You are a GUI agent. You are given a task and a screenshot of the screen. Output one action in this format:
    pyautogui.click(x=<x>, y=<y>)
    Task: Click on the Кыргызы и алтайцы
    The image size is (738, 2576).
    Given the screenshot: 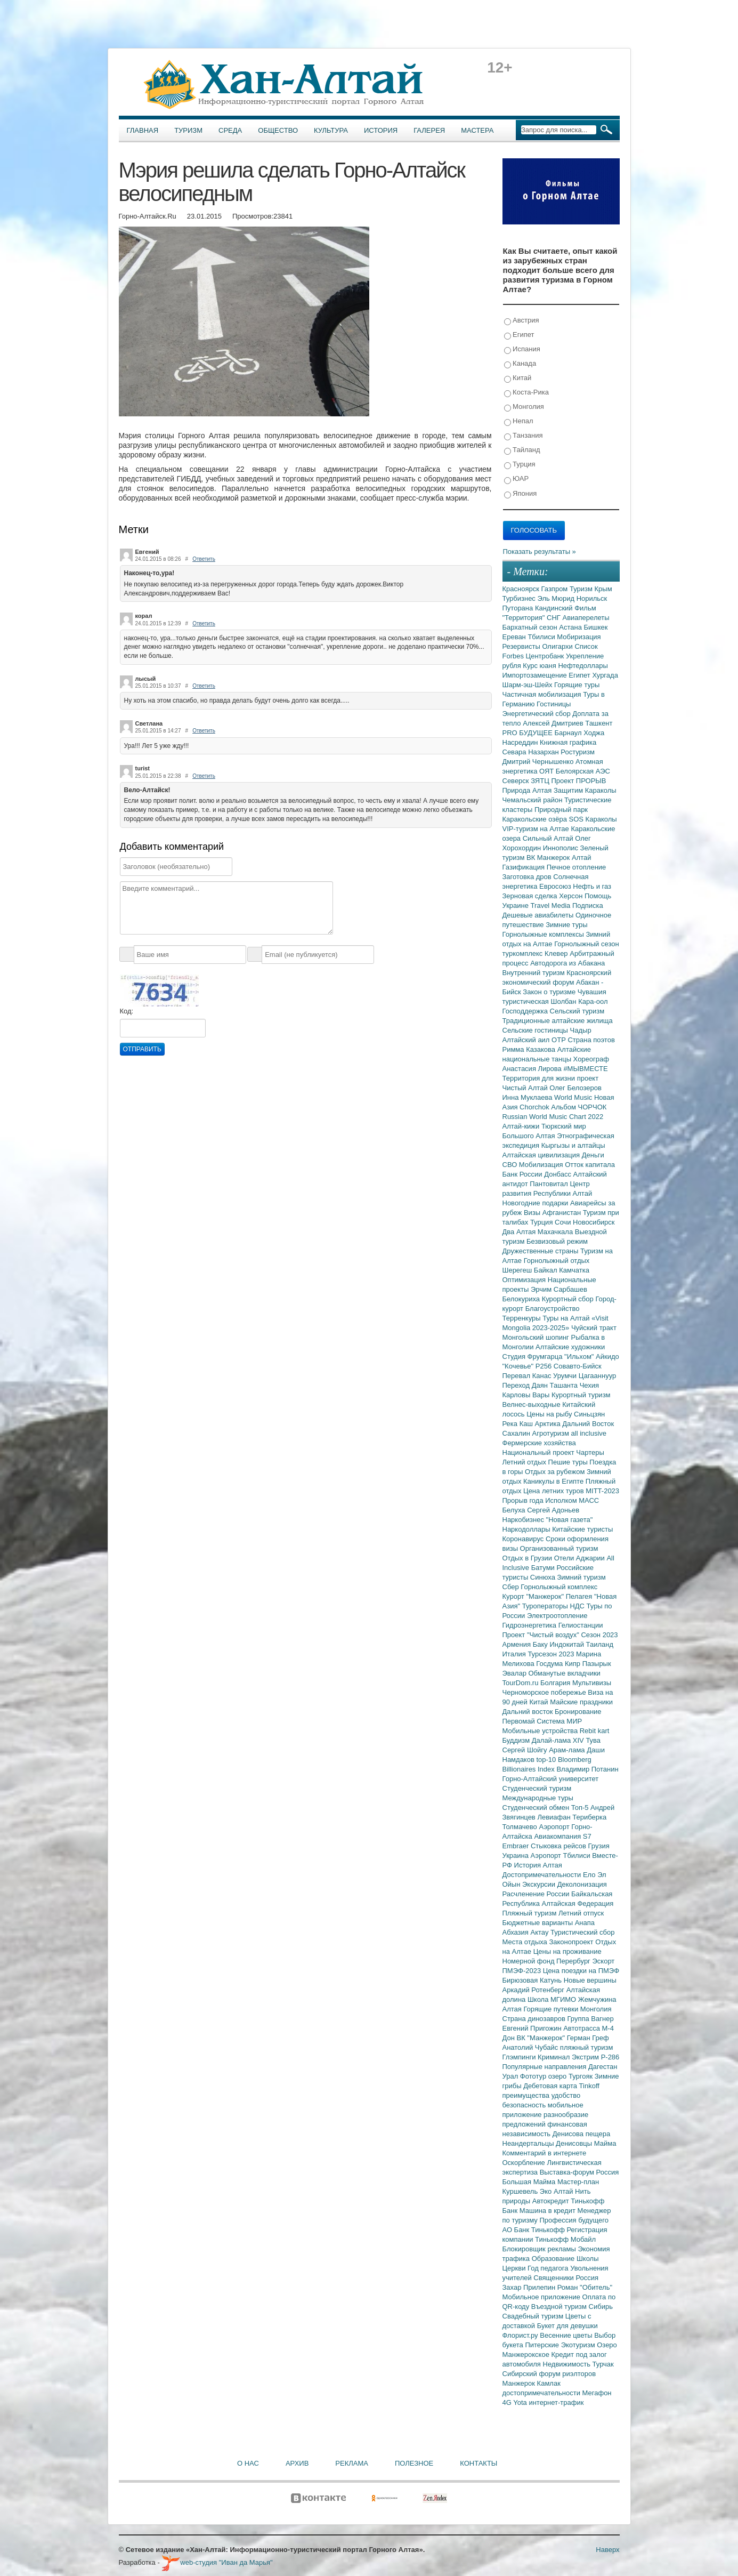 What is the action you would take?
    pyautogui.click(x=573, y=1145)
    